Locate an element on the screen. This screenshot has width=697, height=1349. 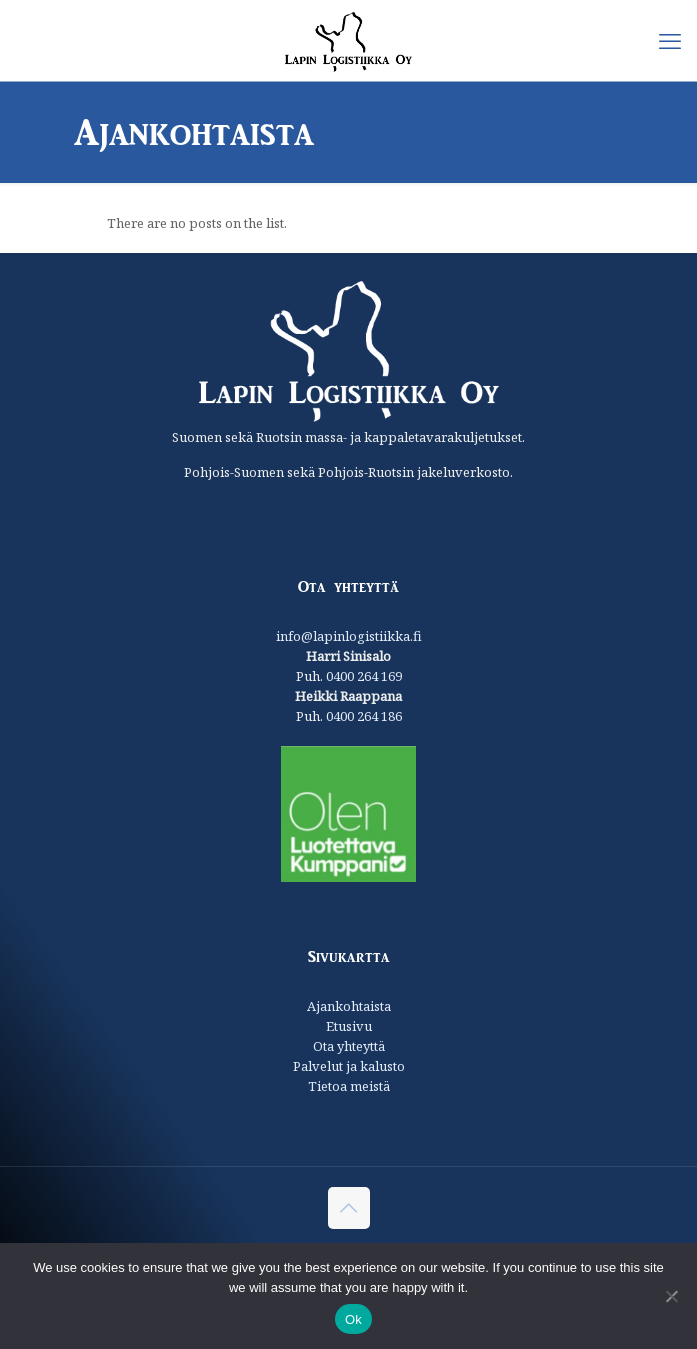
Etusivu is located at coordinates (349, 1026).